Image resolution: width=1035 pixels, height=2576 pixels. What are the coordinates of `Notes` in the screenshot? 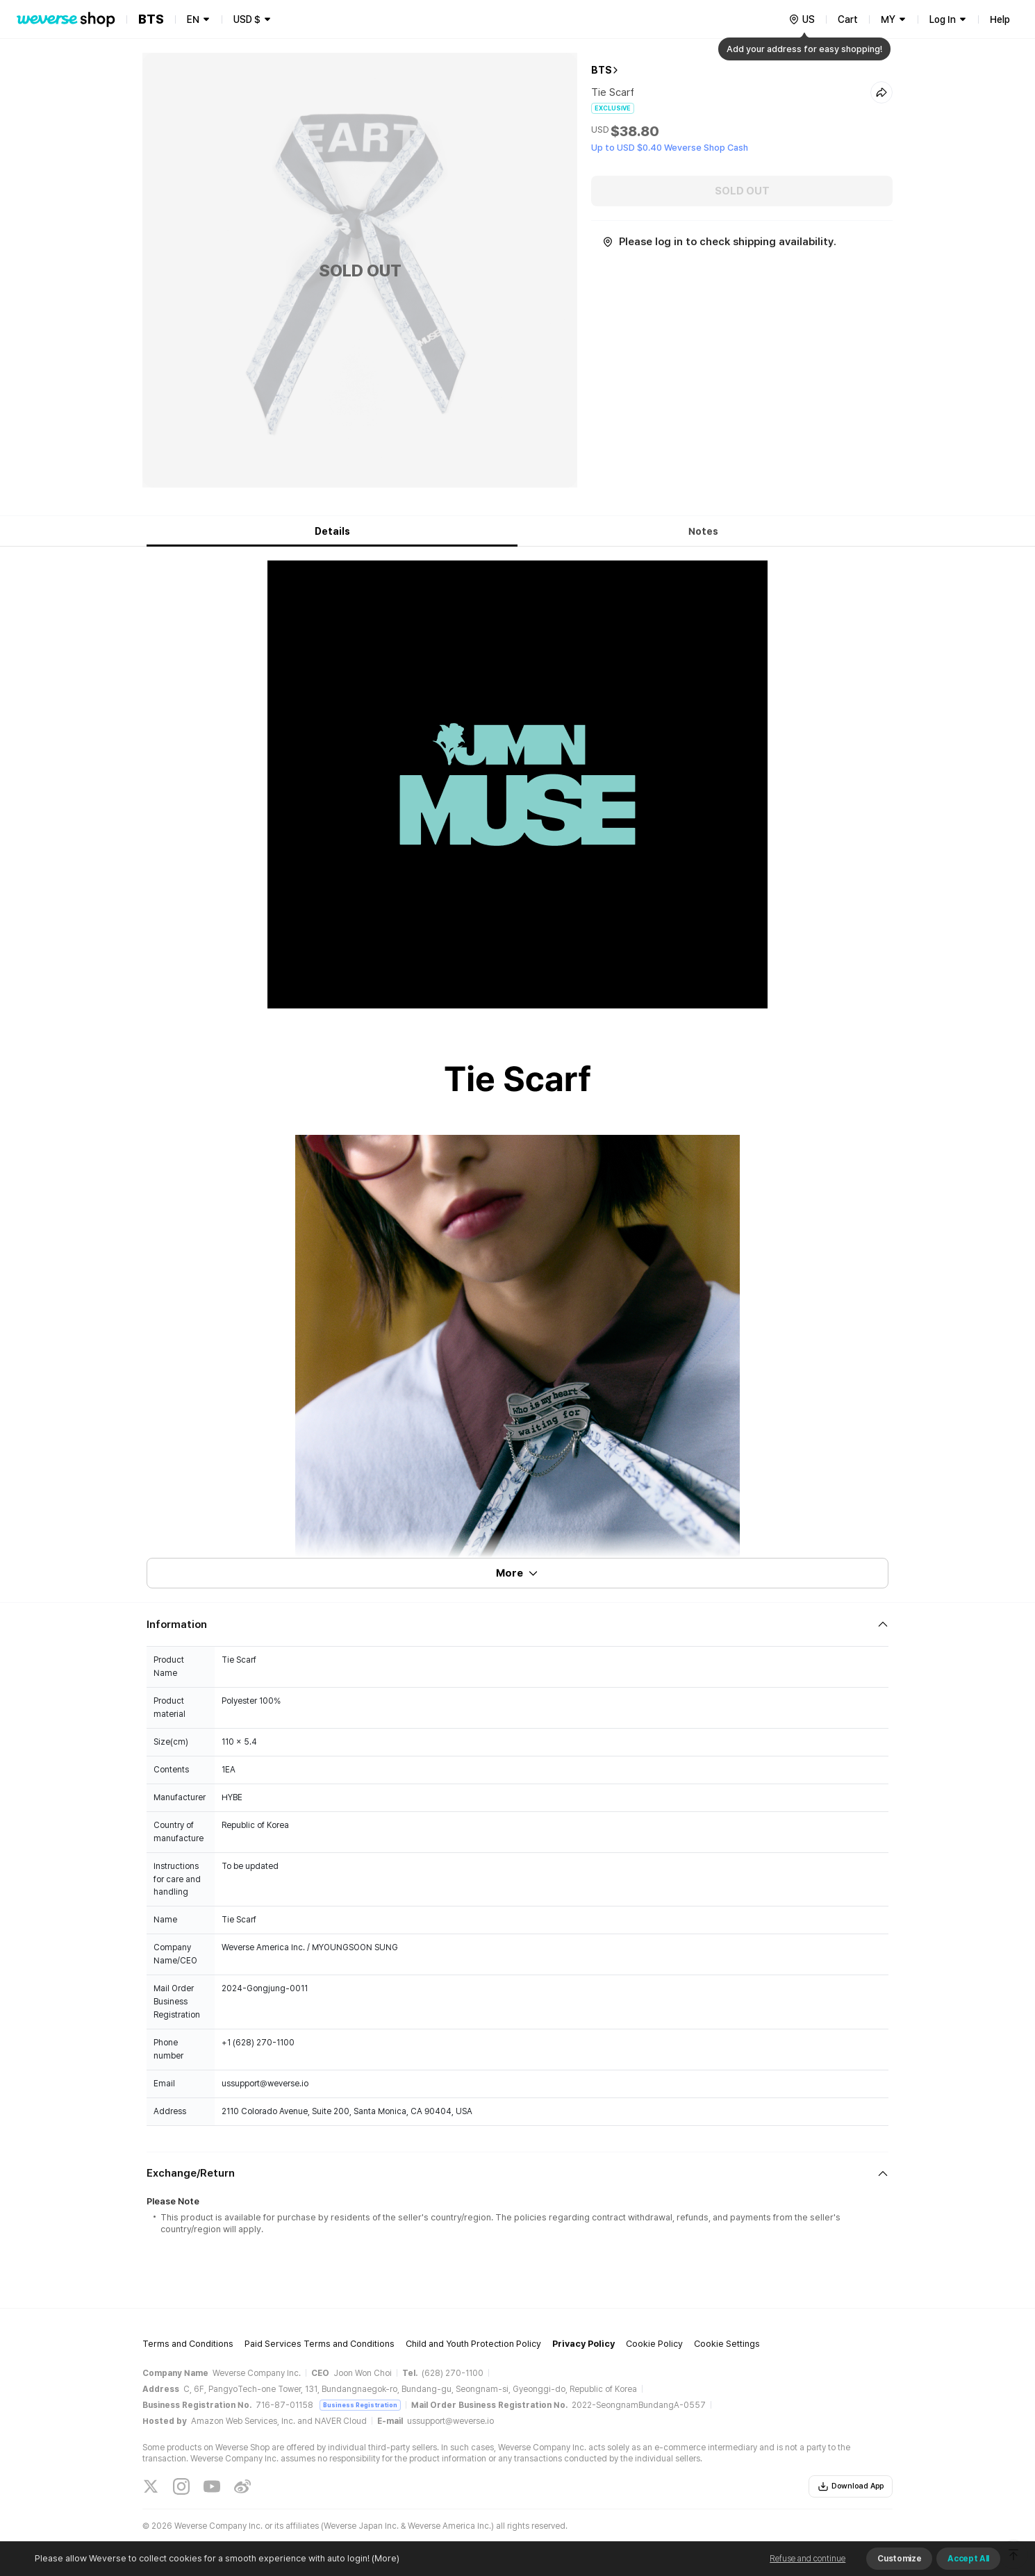 It's located at (703, 531).